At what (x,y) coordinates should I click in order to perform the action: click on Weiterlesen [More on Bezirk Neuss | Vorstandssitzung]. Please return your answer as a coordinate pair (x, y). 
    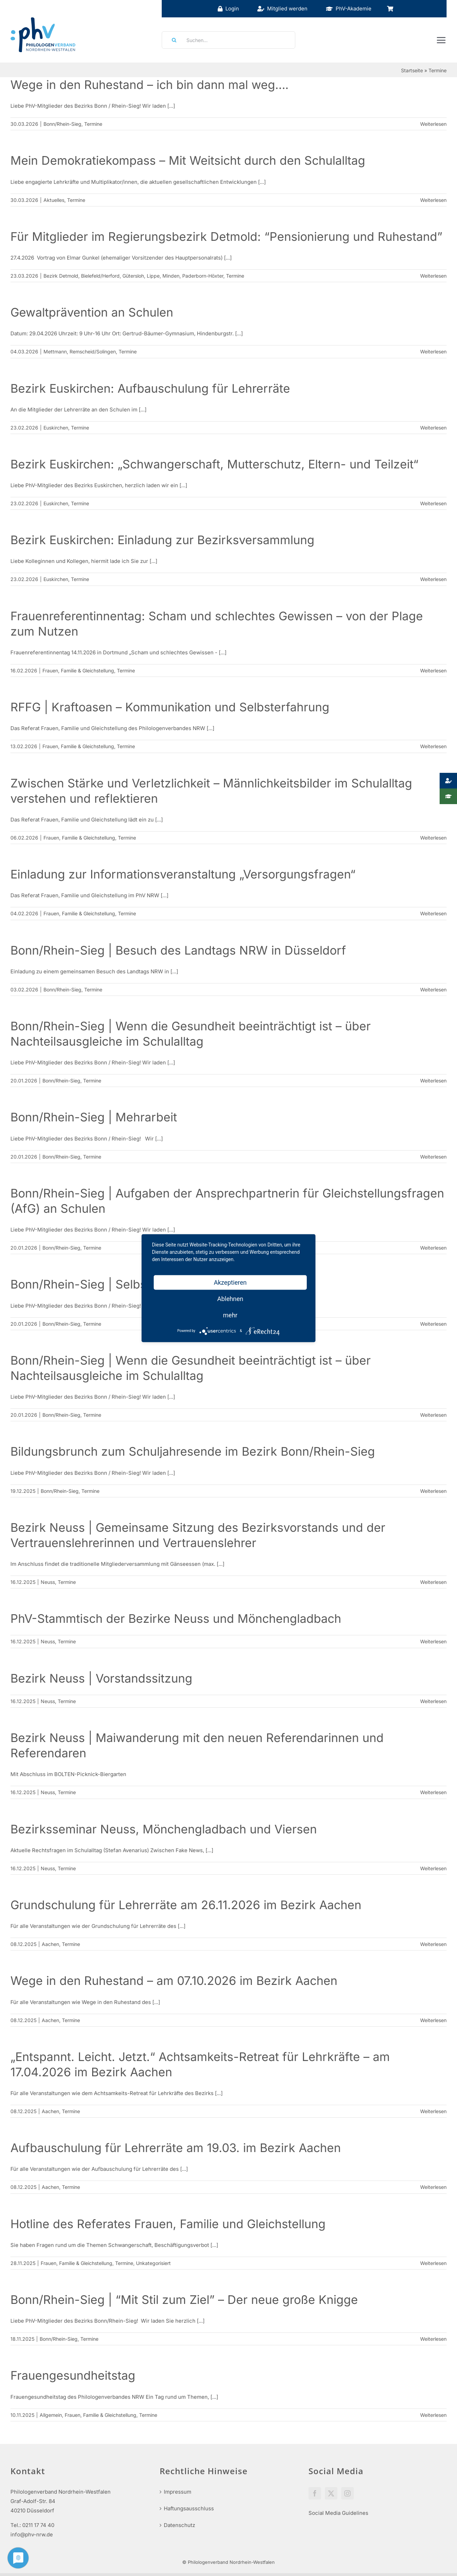
    Looking at the image, I should click on (433, 1701).